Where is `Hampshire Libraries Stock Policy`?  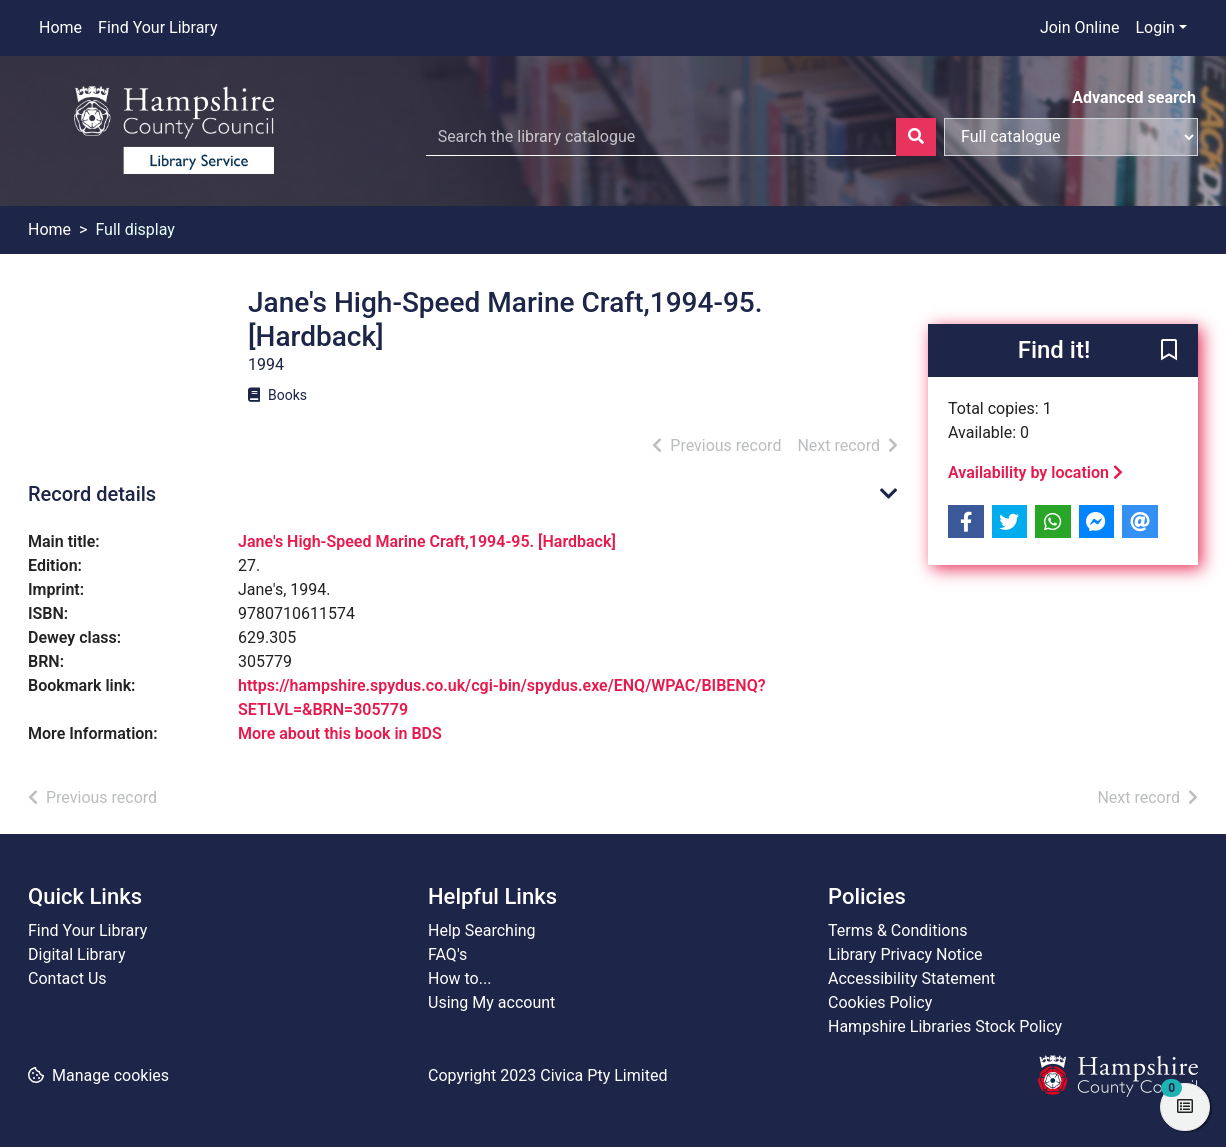 Hampshire Libraries Stock Policy is located at coordinates (945, 1026).